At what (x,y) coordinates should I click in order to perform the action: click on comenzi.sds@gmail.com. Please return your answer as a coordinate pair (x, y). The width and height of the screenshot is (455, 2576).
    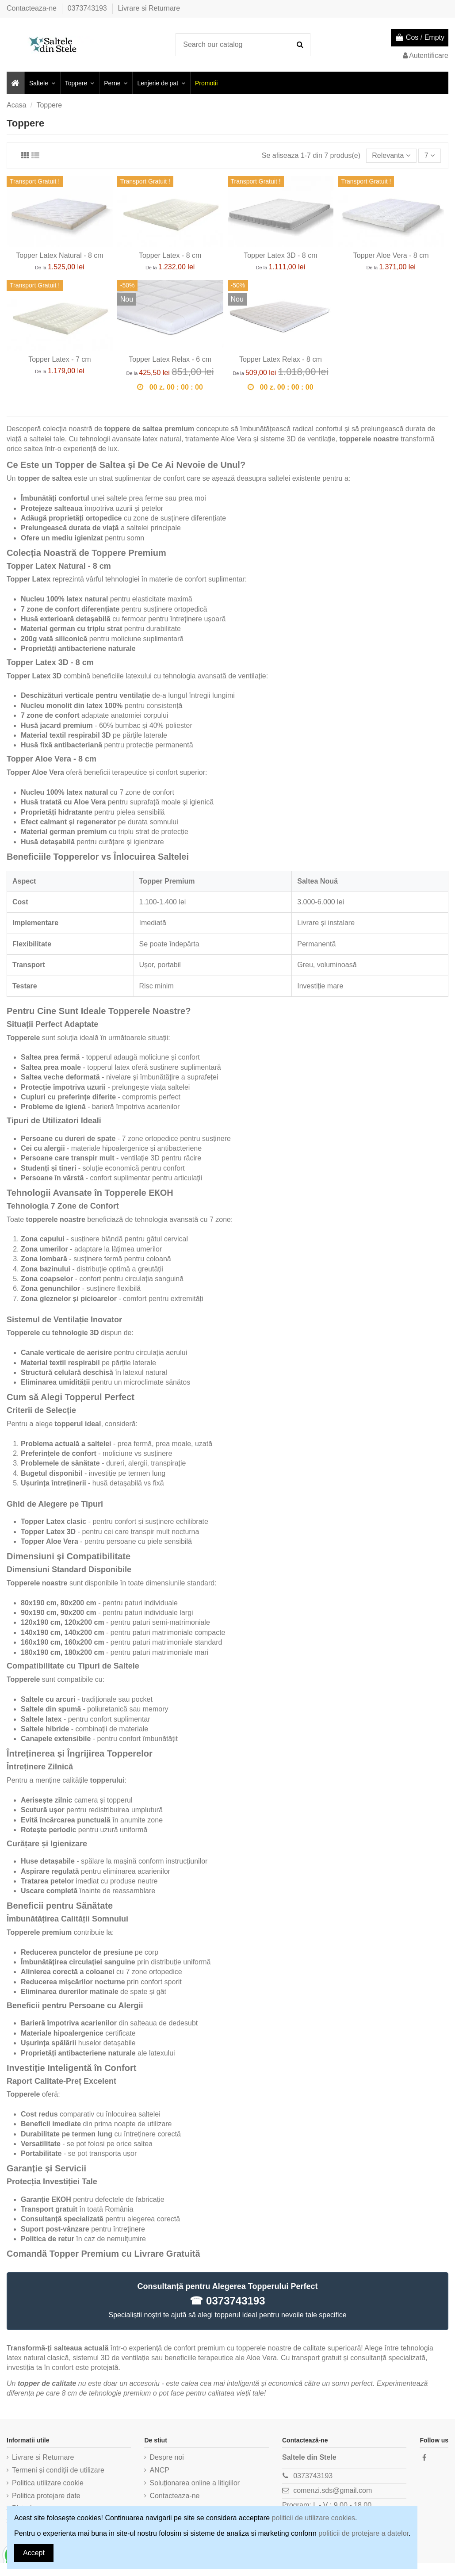
    Looking at the image, I should click on (332, 2490).